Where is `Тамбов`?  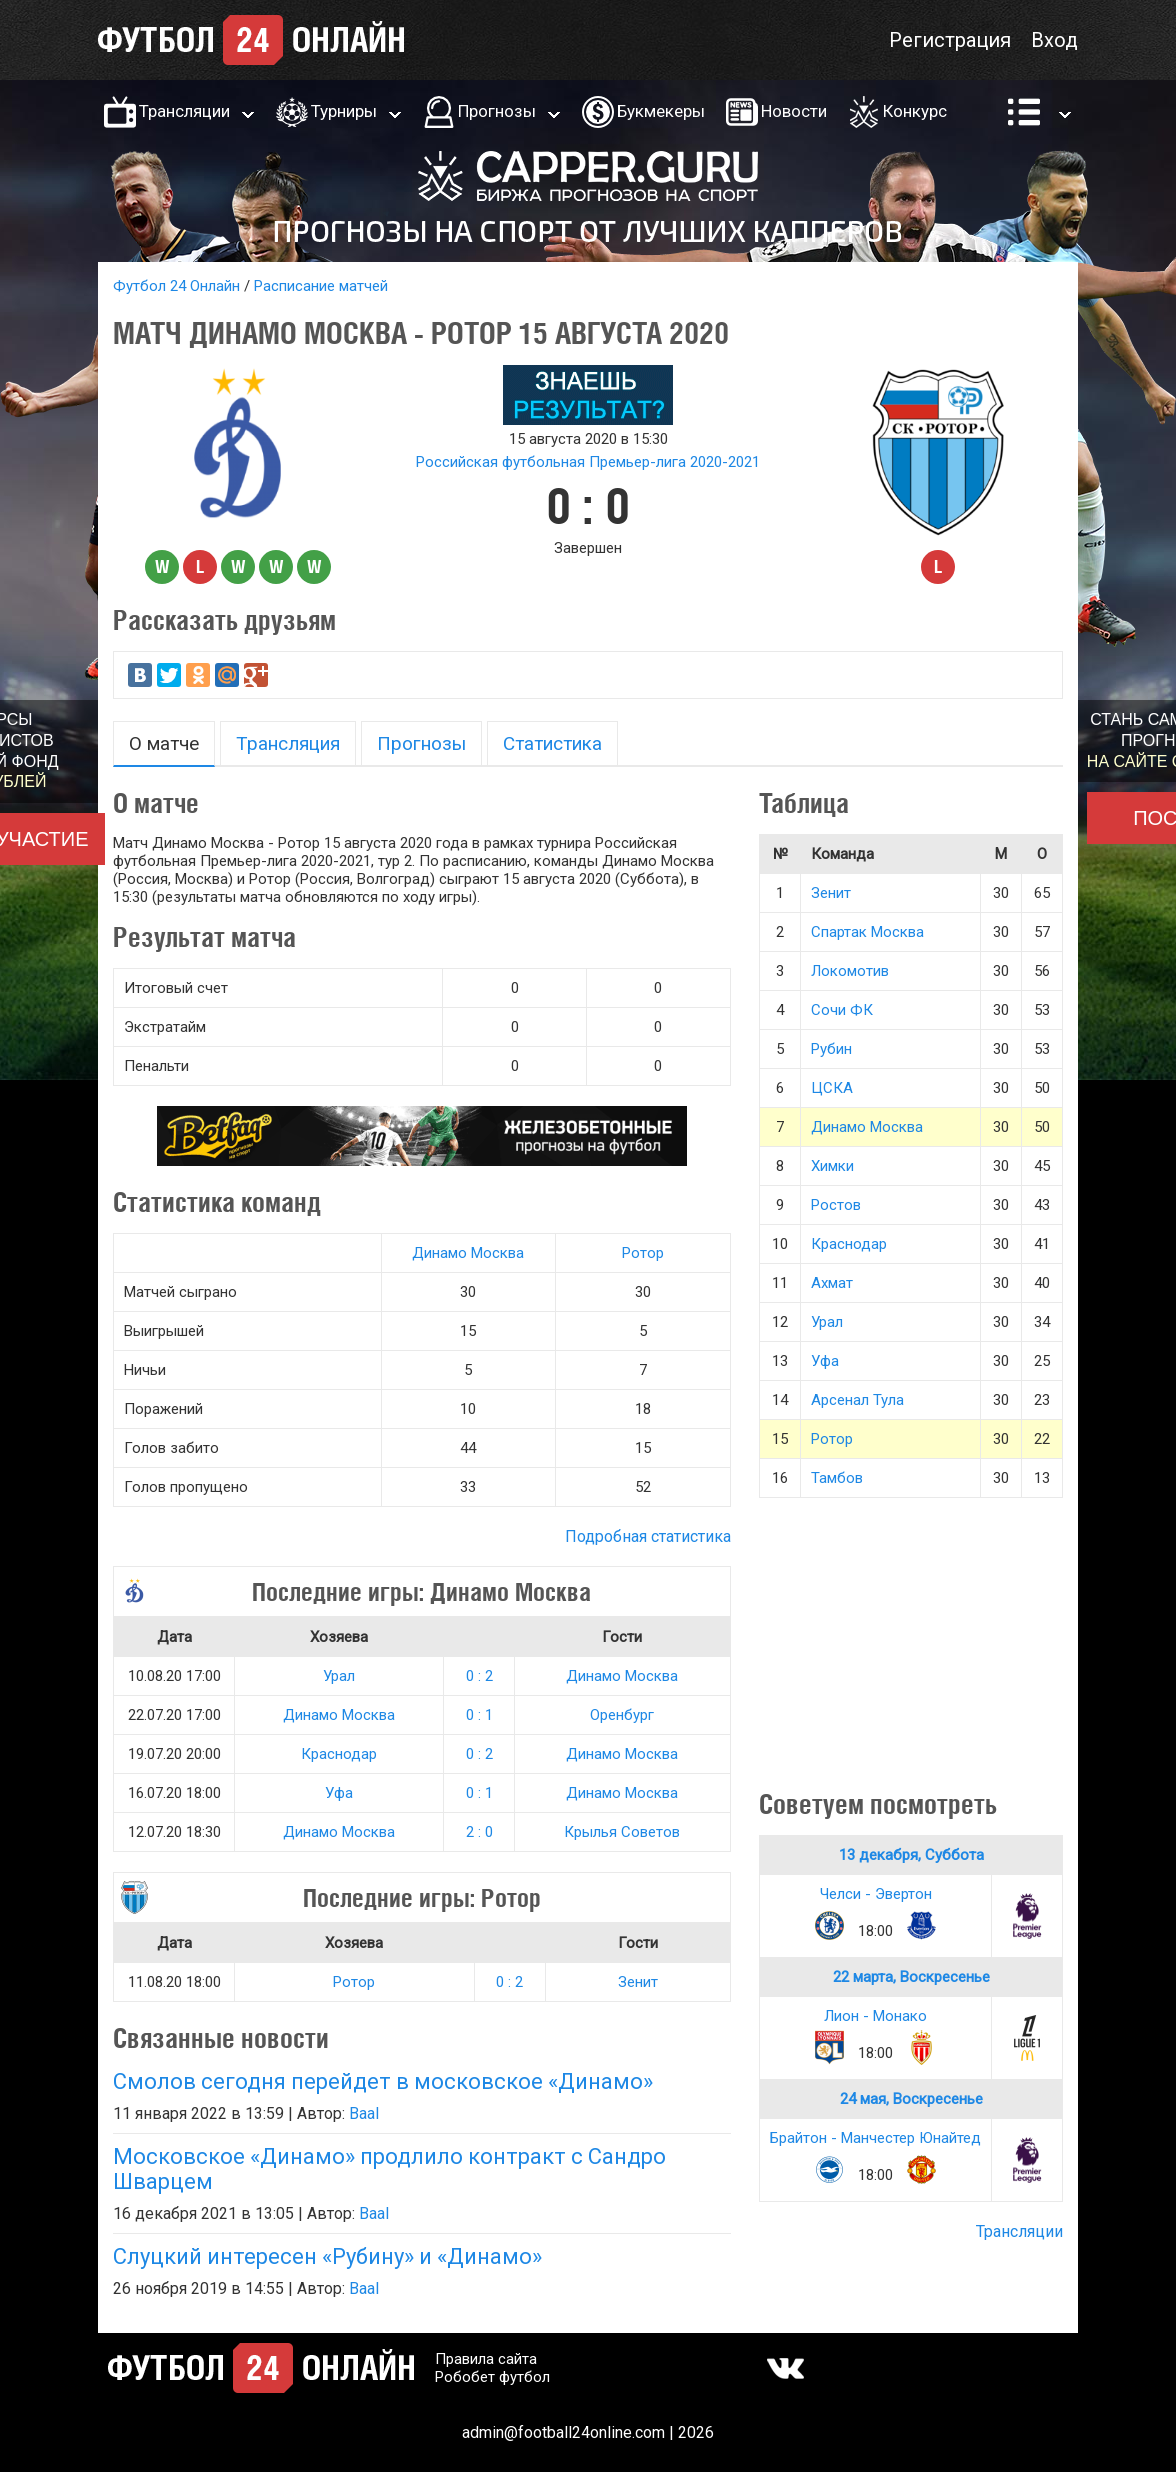
Тамбов is located at coordinates (837, 1478).